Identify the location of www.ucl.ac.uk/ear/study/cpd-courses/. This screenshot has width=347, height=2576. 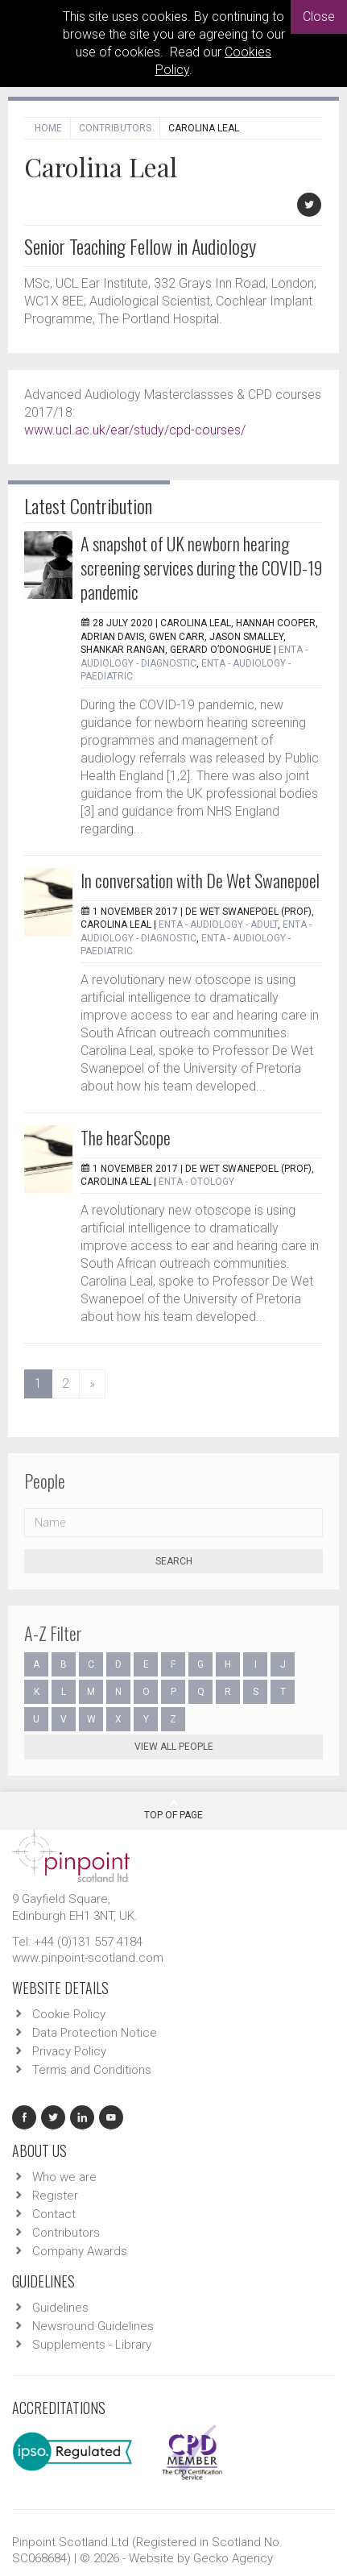
(135, 430).